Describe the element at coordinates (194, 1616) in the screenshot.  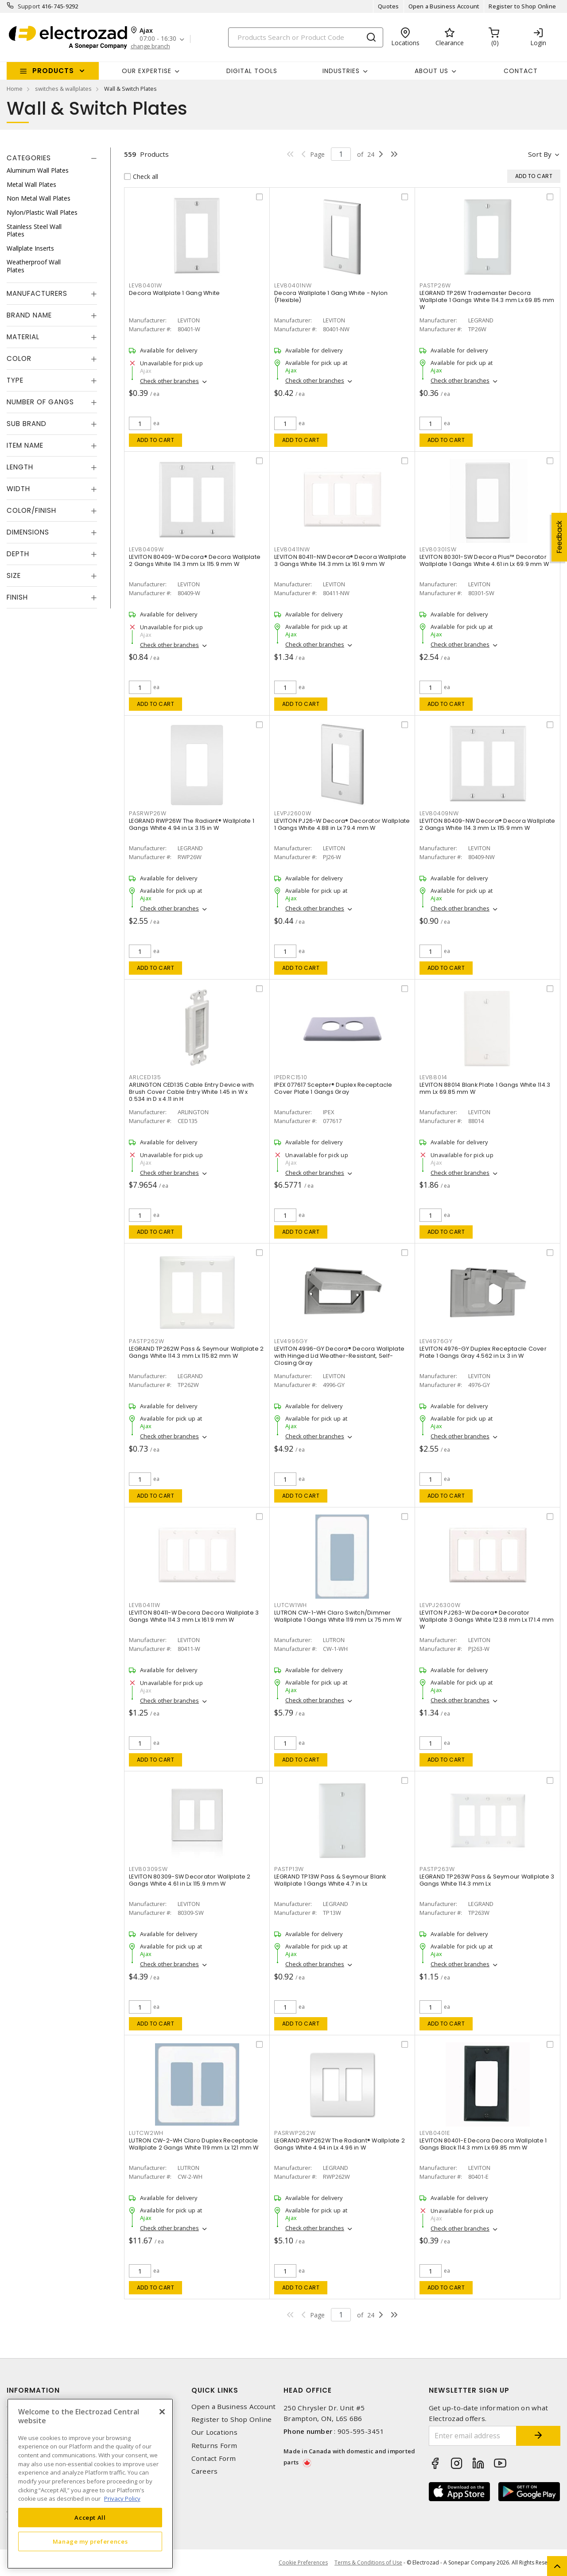
I see `LEVITON 80411-W Decora Decora Wallplate 3 Gangs White 114.3 mm Lx 161.9 mm W` at that location.